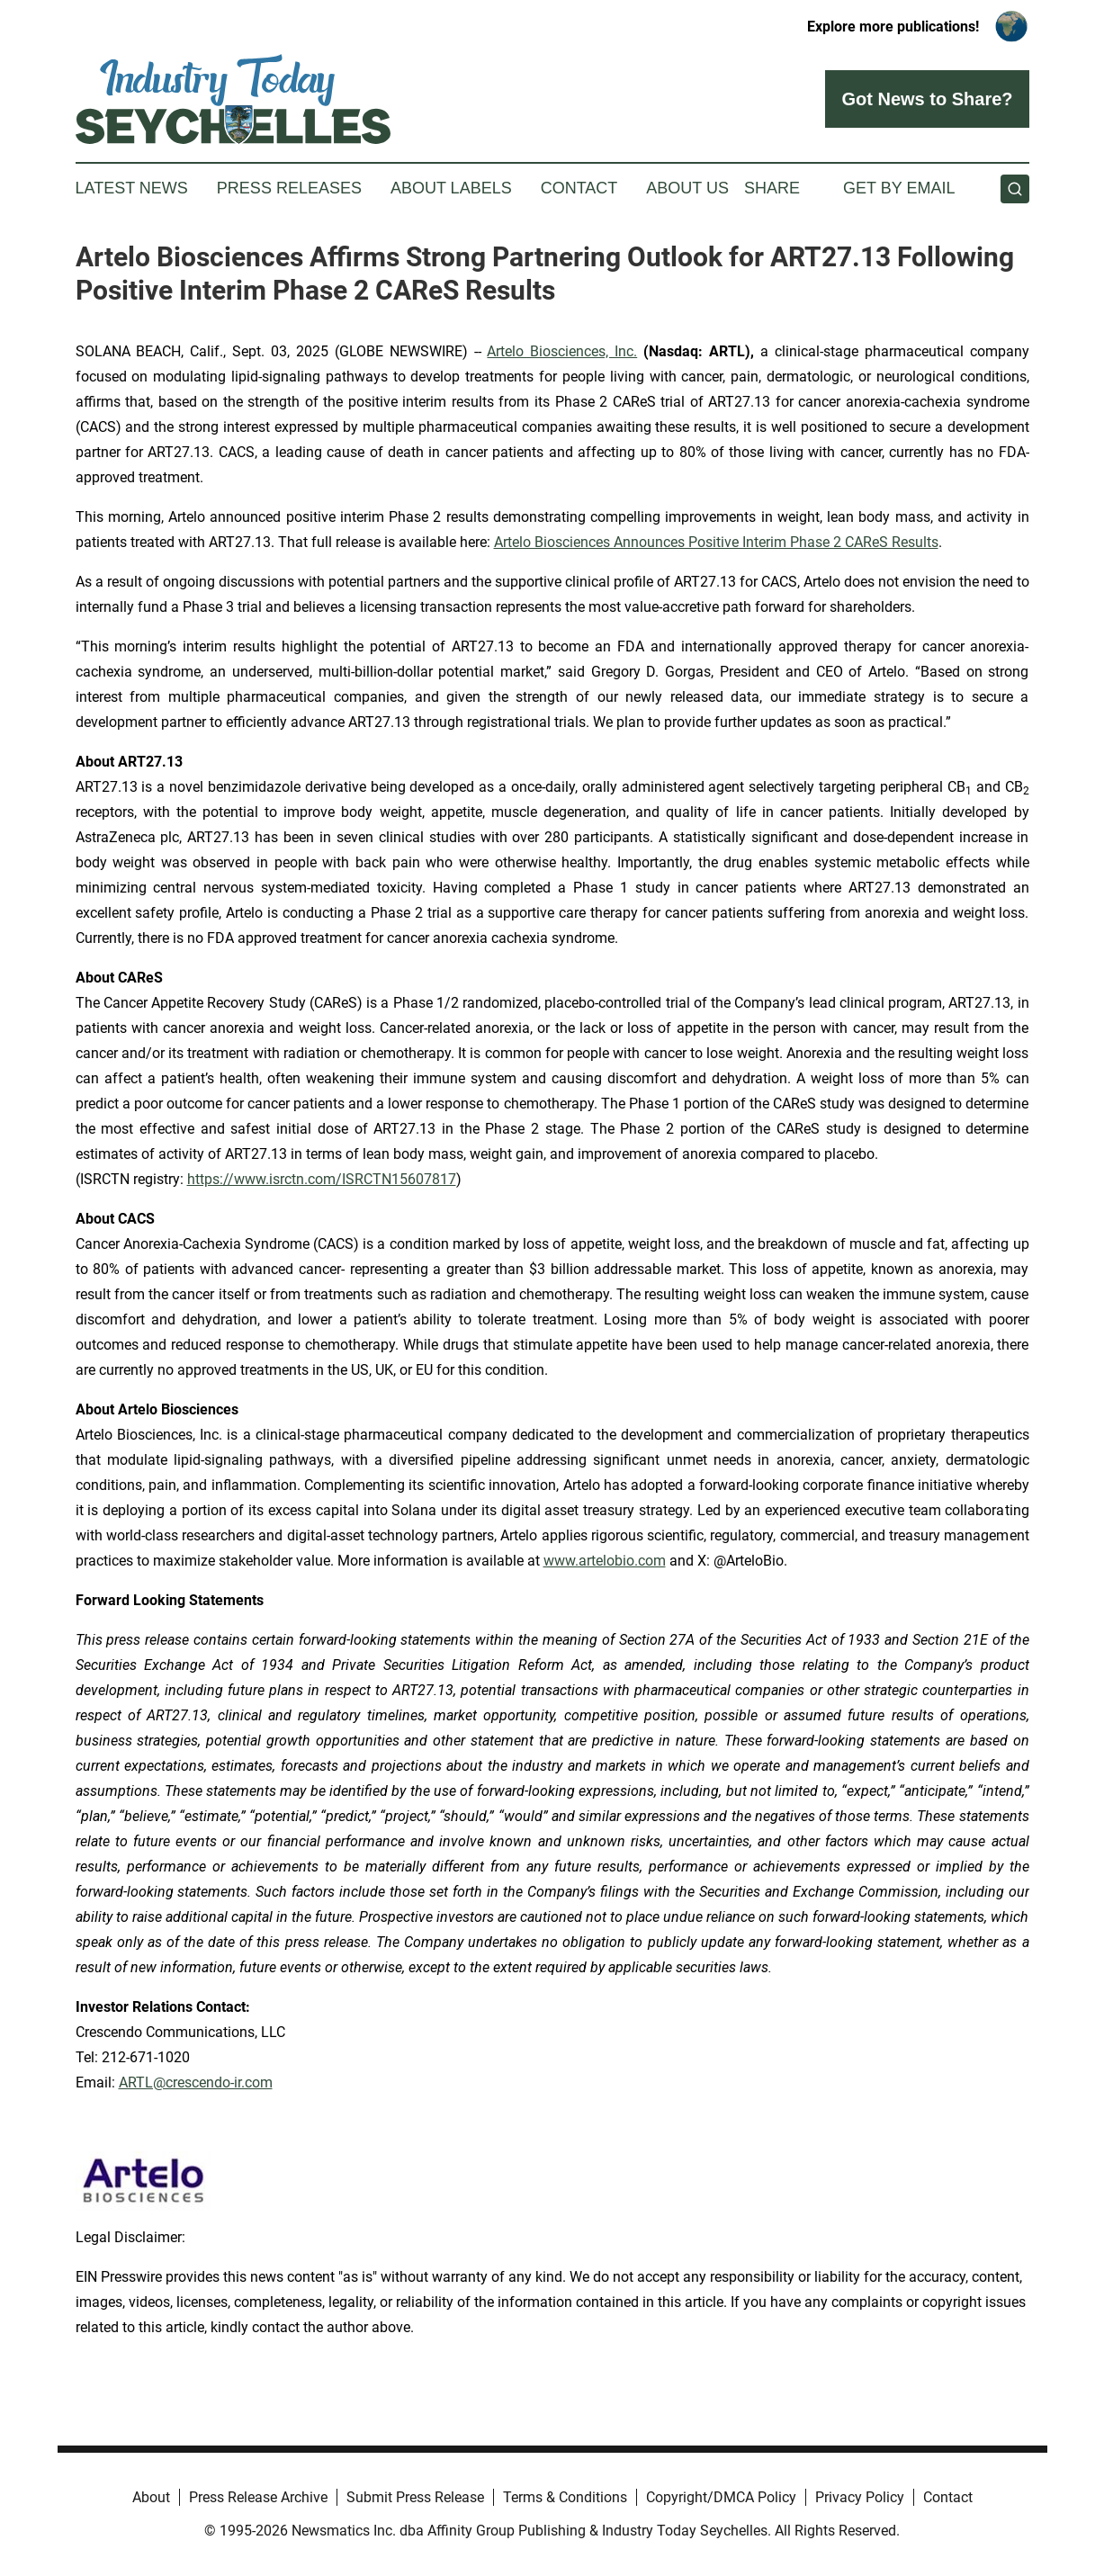 The height and width of the screenshot is (2576, 1104). Describe the element at coordinates (196, 2082) in the screenshot. I see `ARTL@crescendo-ir.com` at that location.